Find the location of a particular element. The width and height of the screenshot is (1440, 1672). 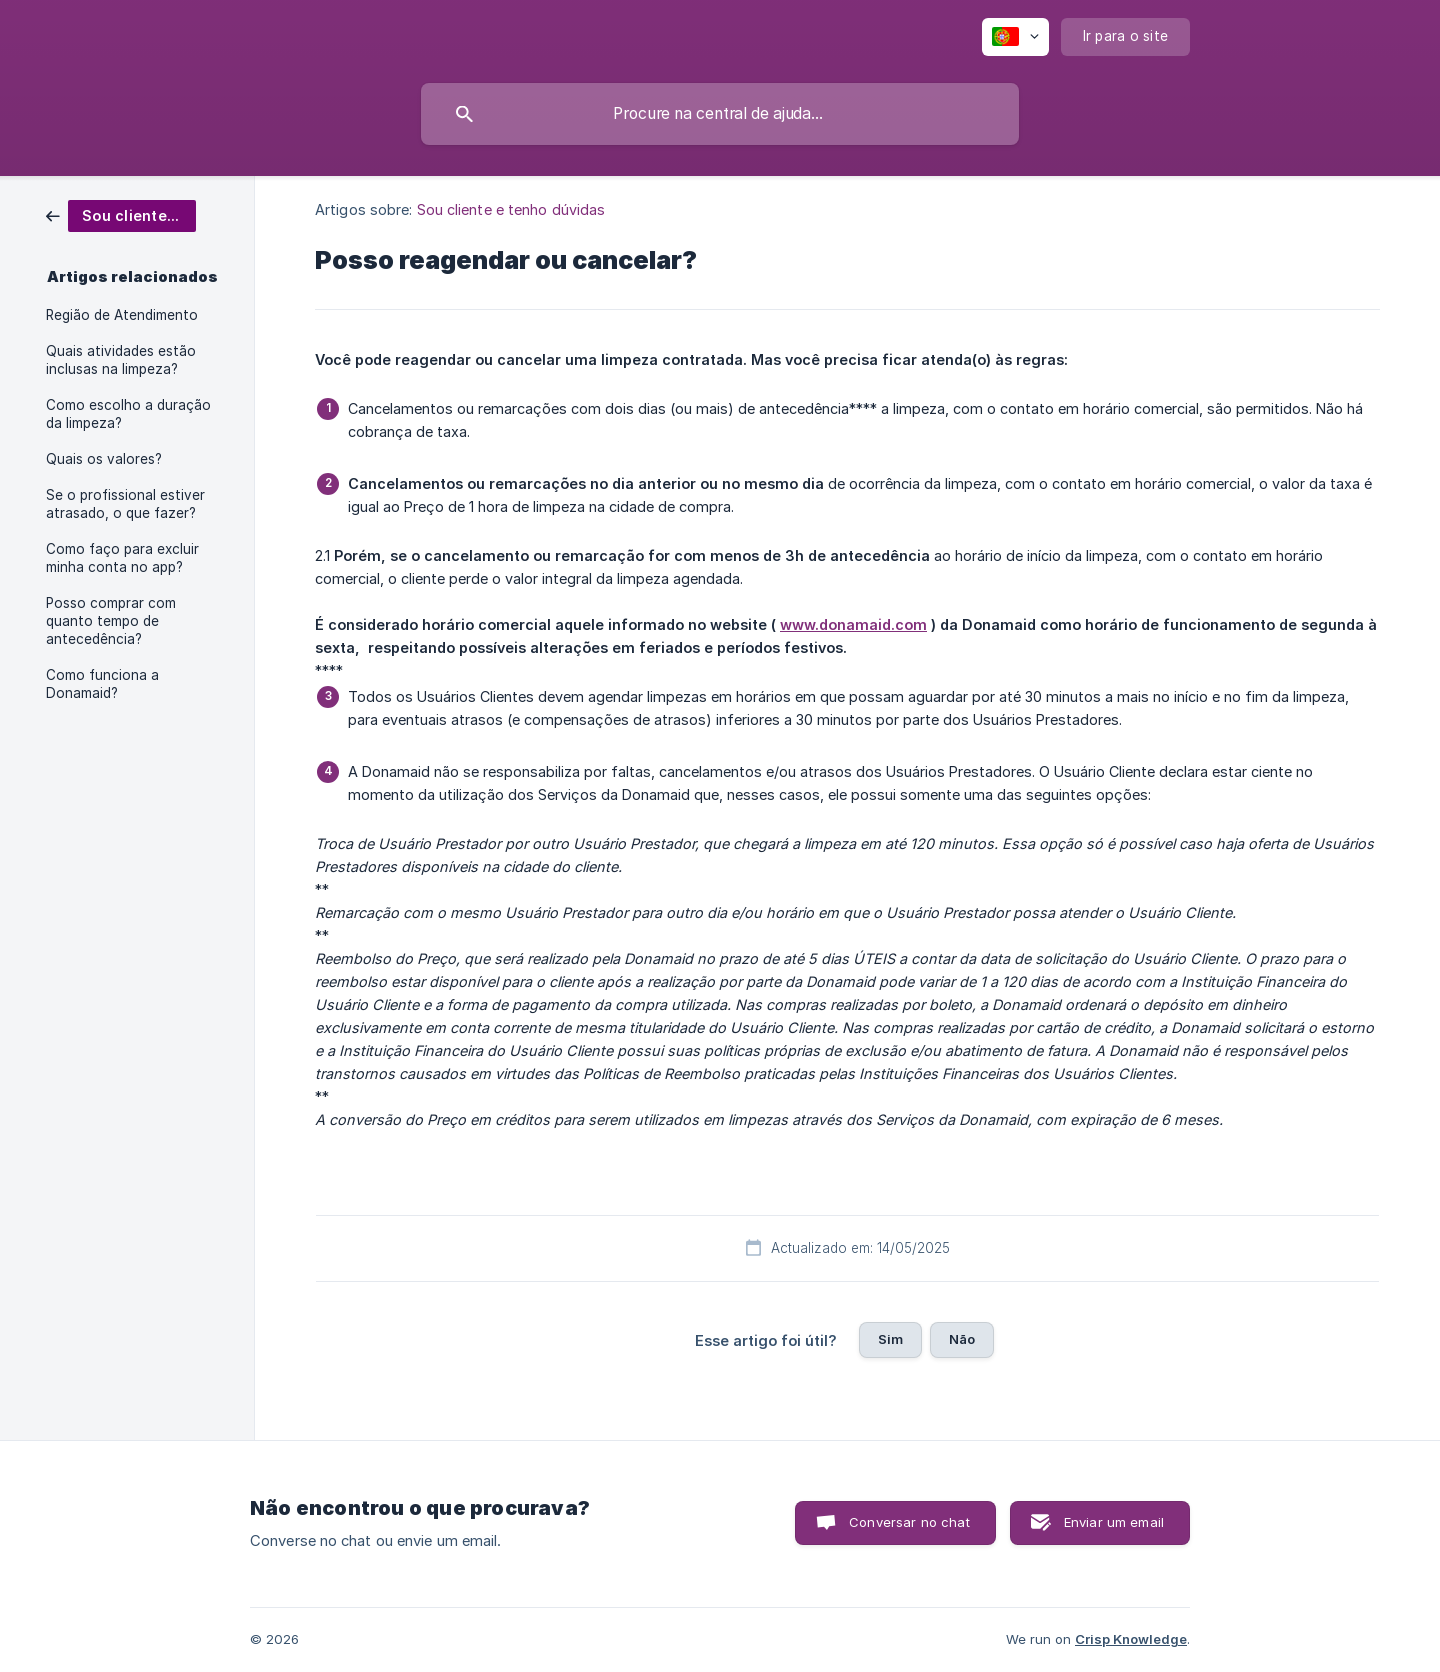

Quais os valores? [link] is located at coordinates (104, 459).